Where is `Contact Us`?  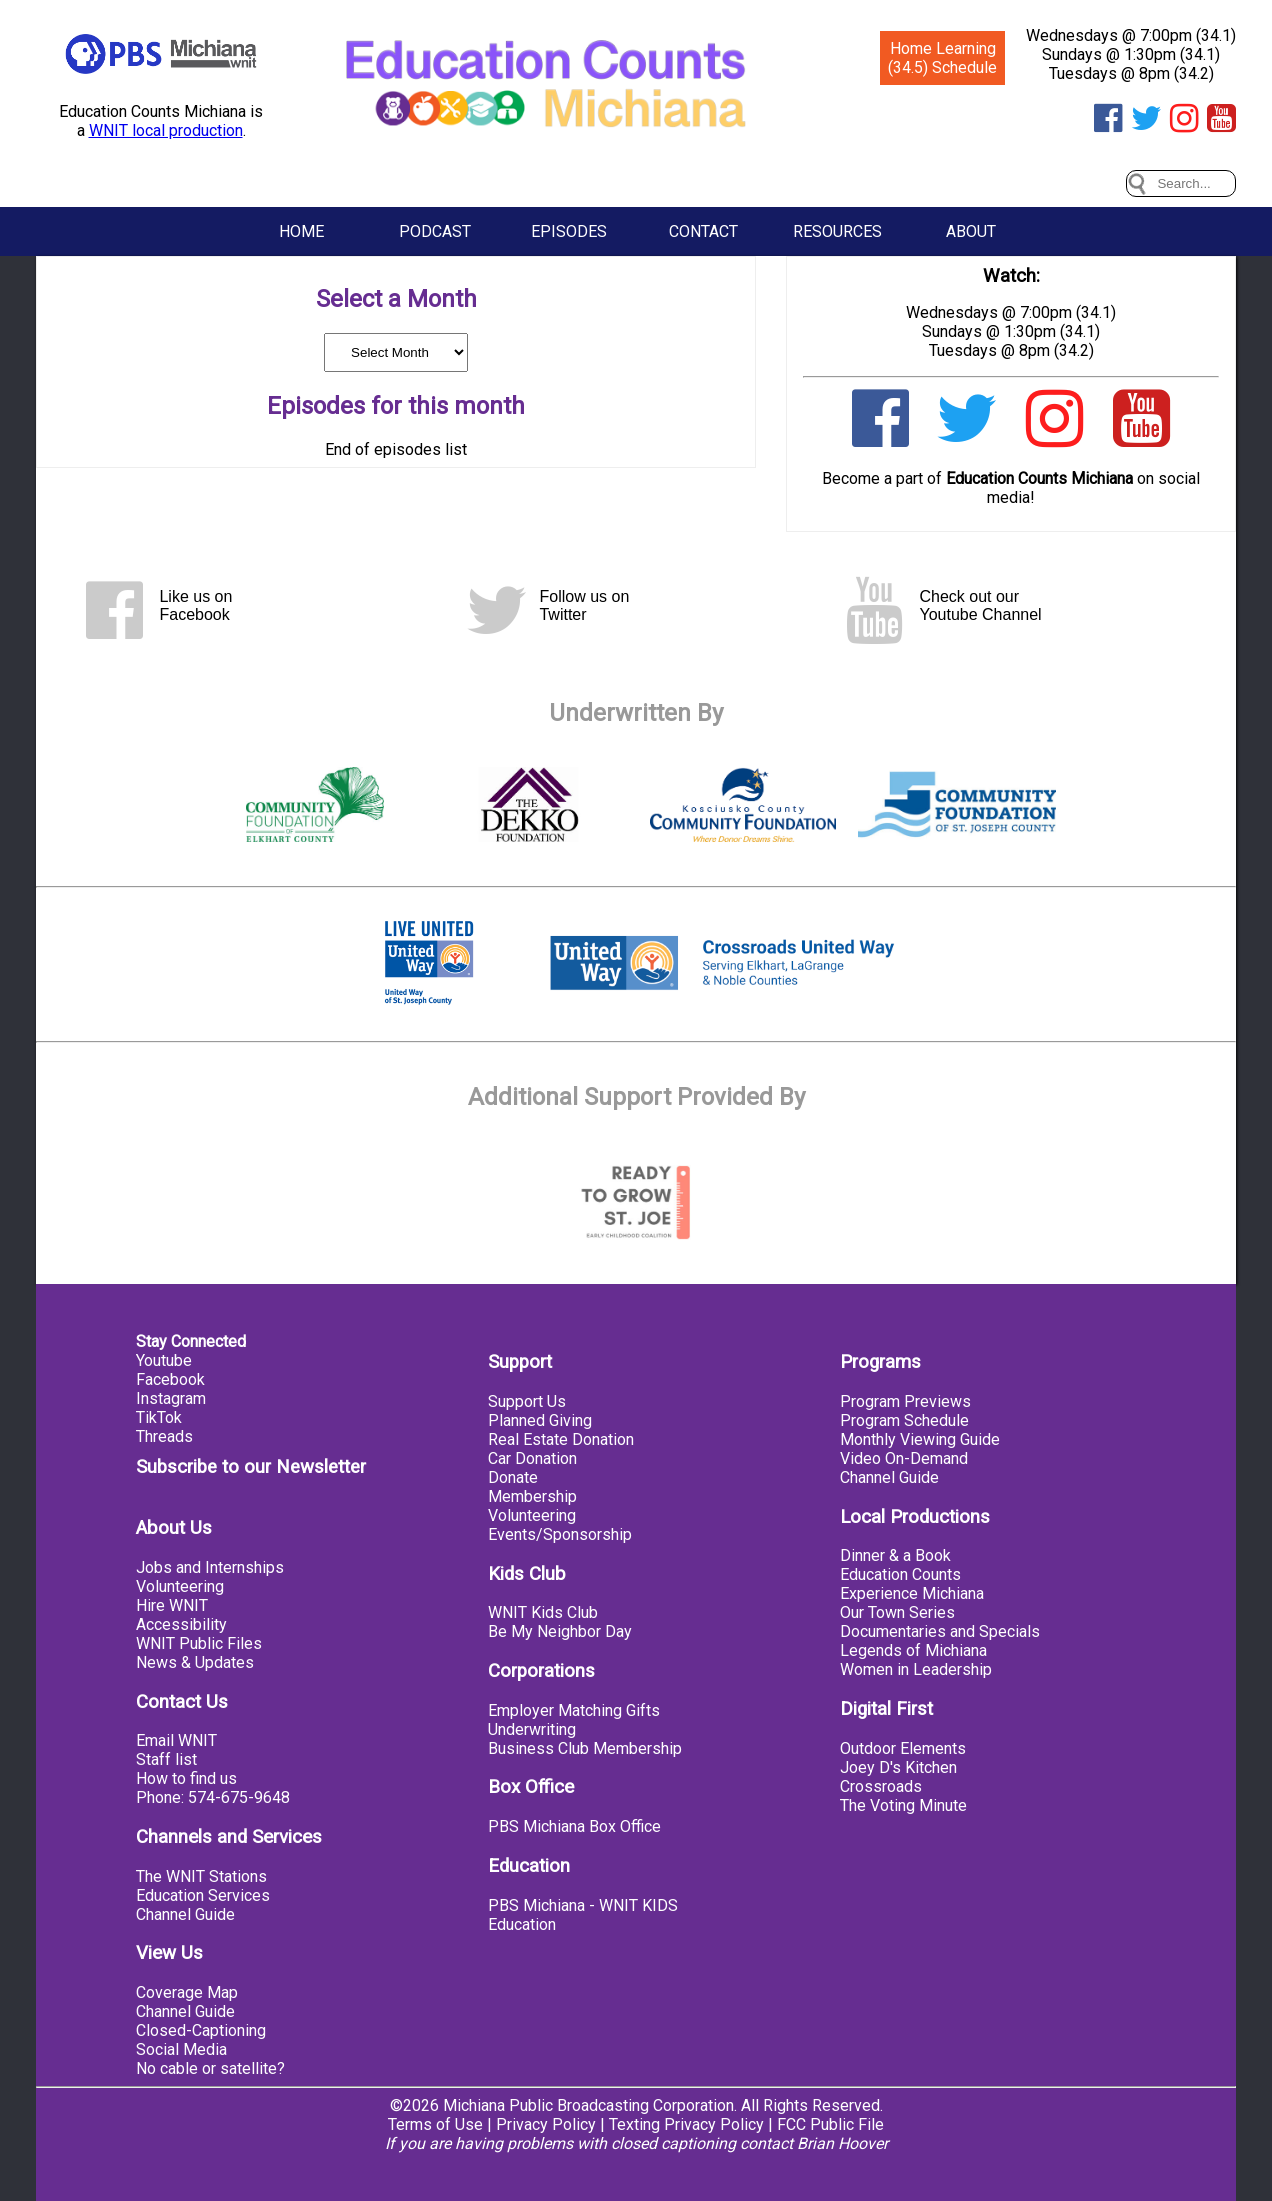
Contact Us is located at coordinates (182, 1702).